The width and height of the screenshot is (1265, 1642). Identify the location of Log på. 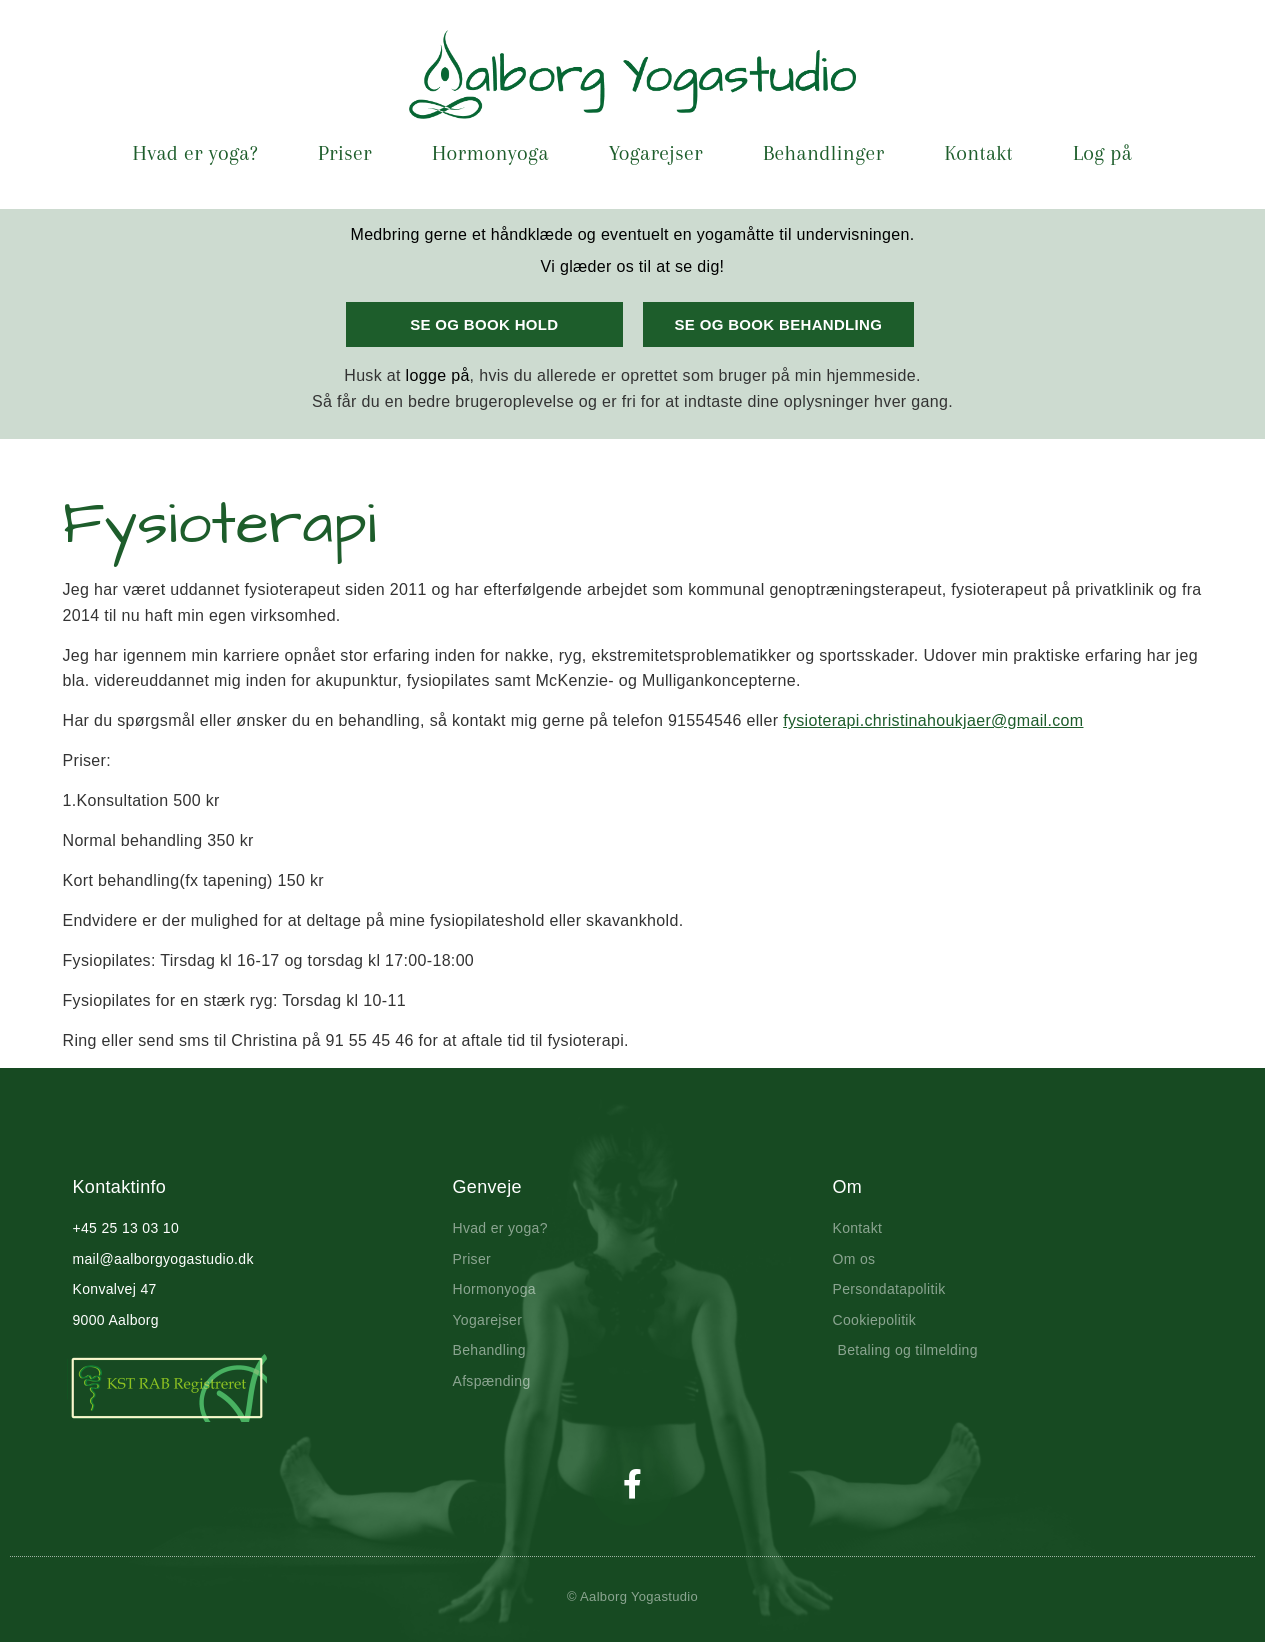
(1102, 153).